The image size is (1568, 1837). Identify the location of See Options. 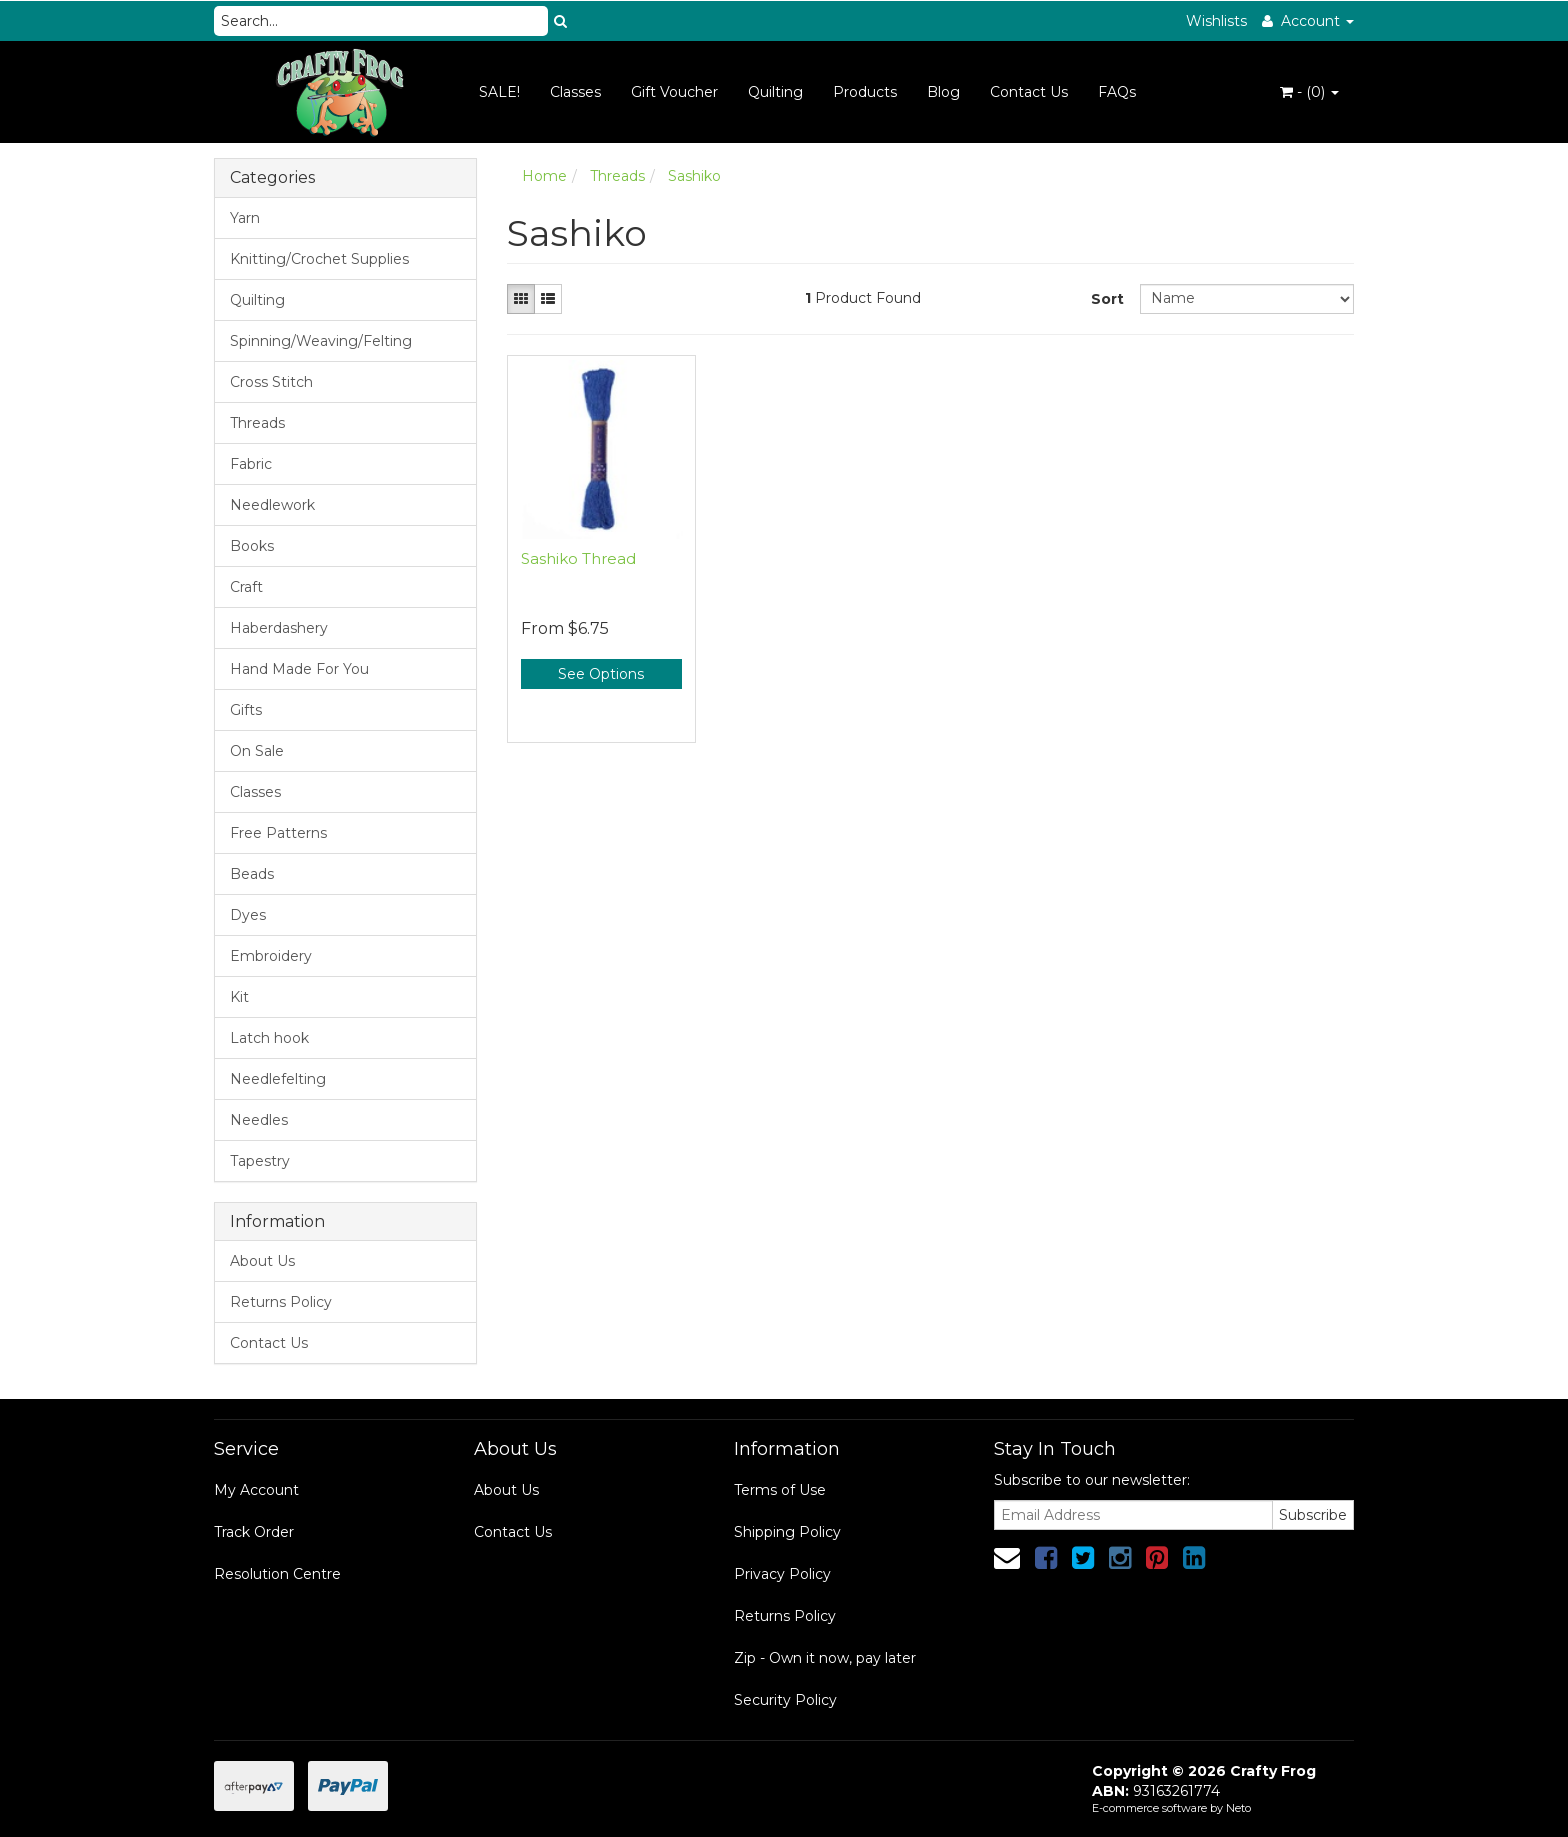
(601, 674).